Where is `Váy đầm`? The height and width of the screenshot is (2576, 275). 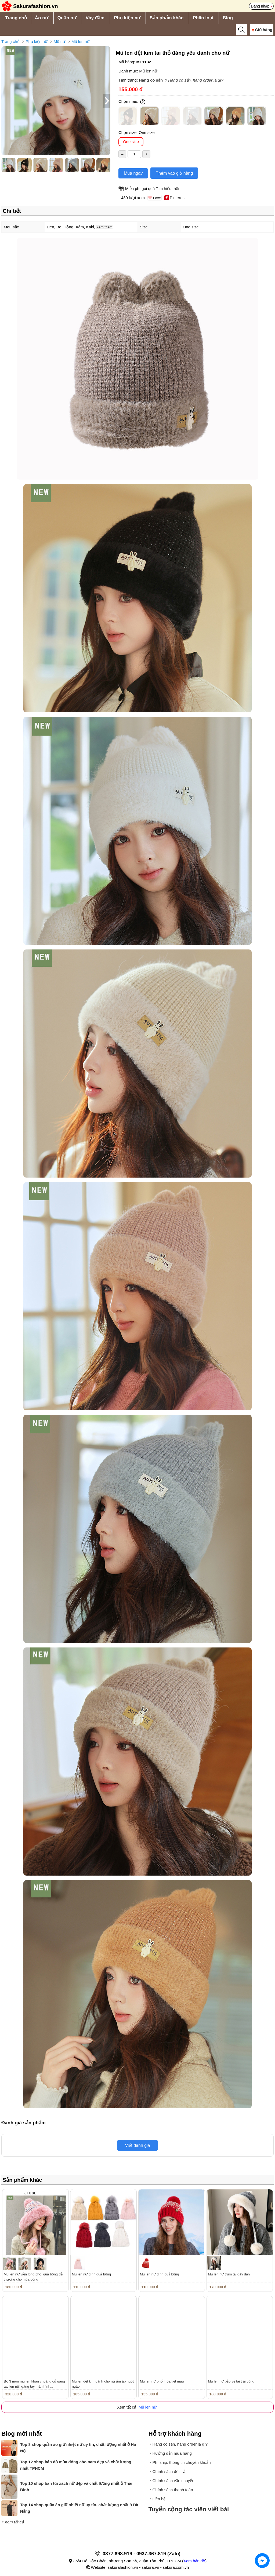
Váy đầm is located at coordinates (95, 17).